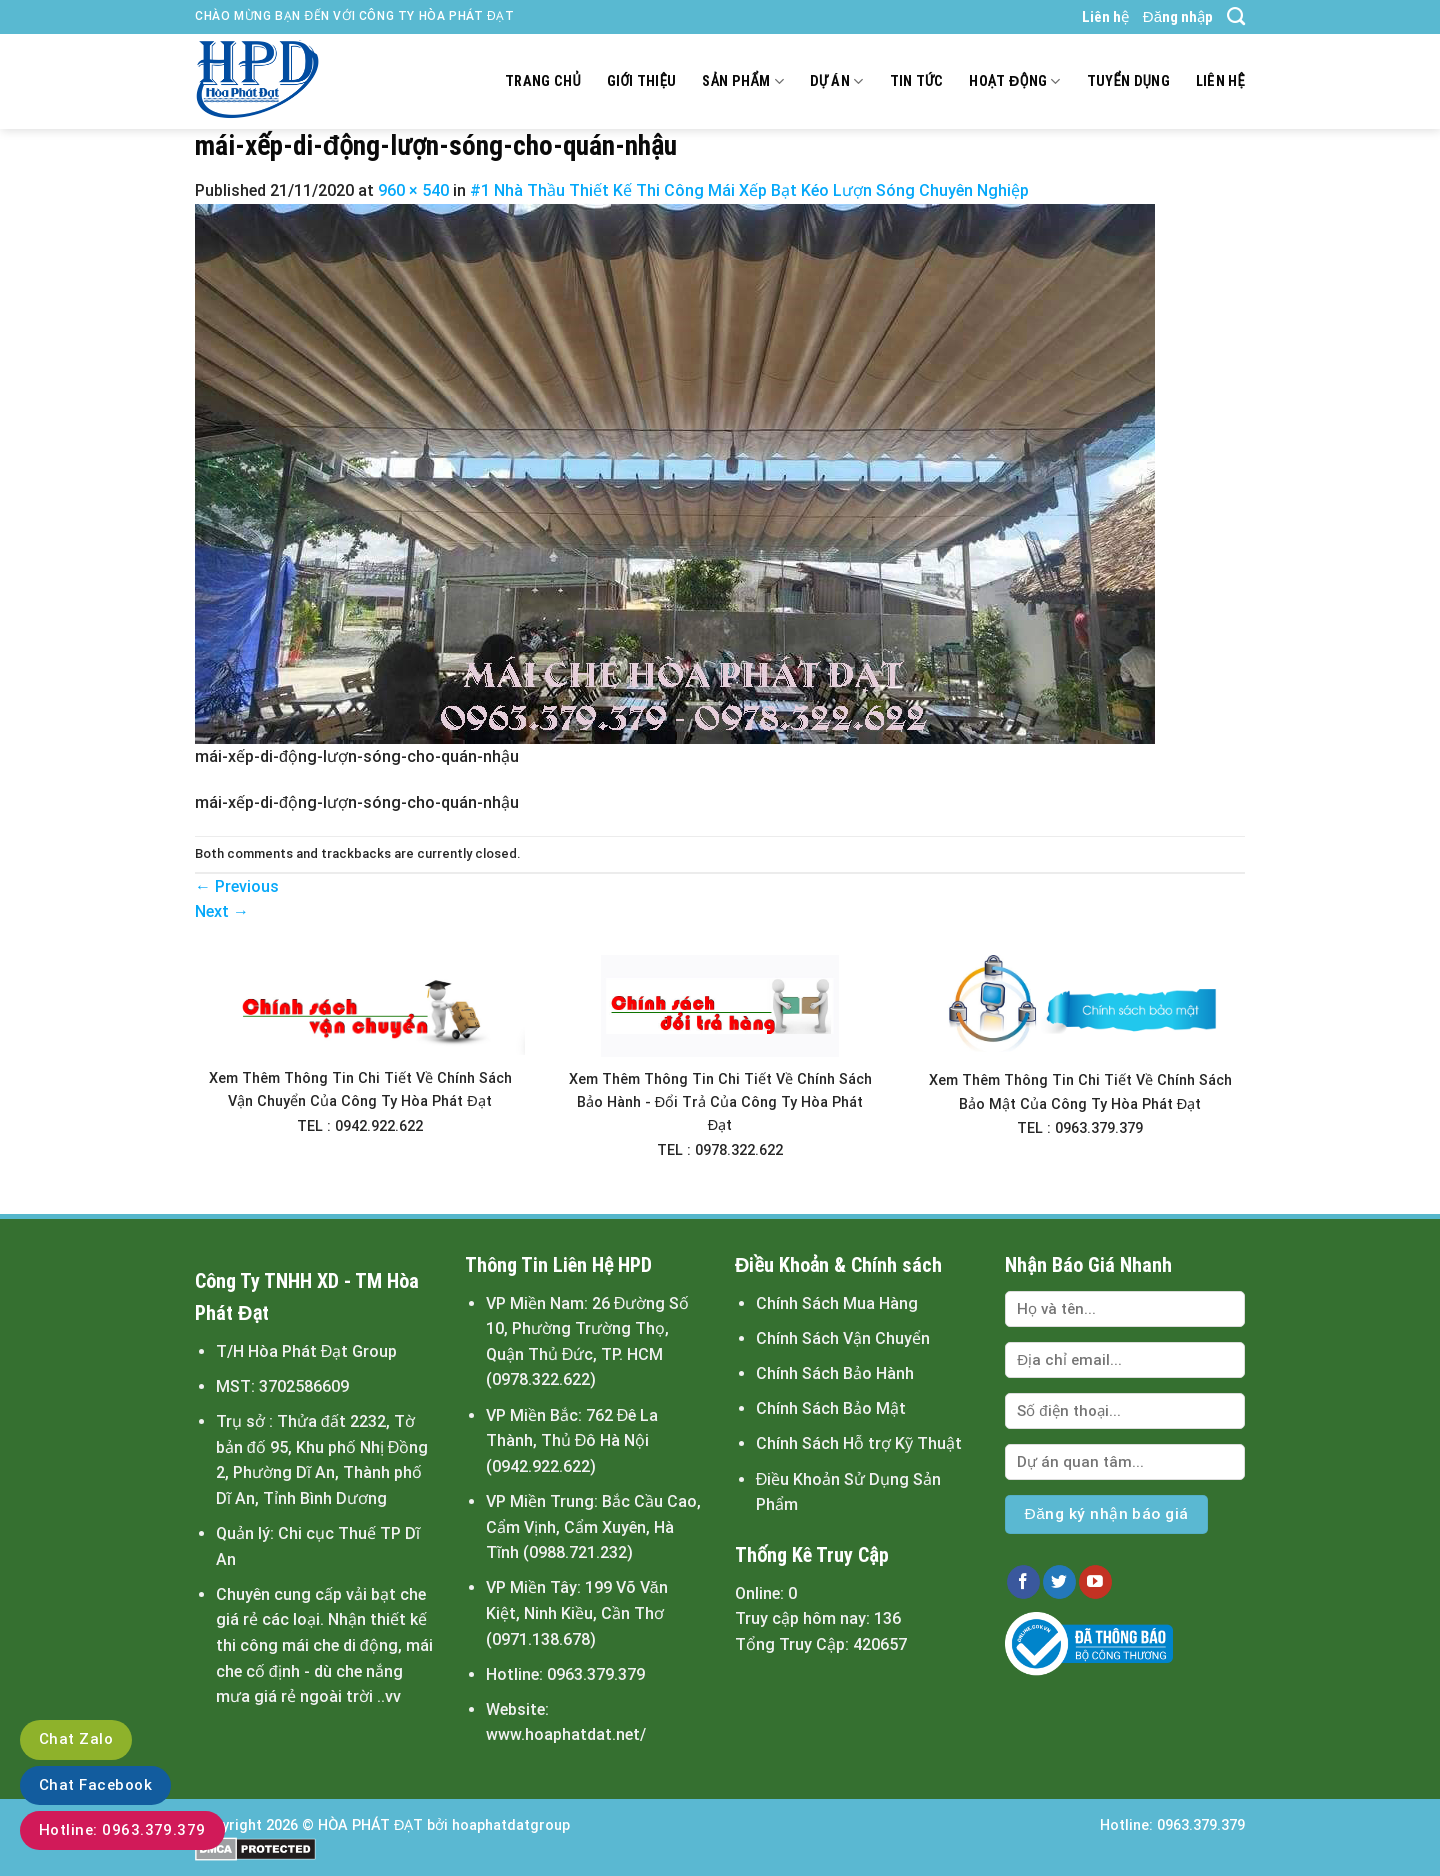  What do you see at coordinates (1014, 81) in the screenshot?
I see `Hoạt động` at bounding box center [1014, 81].